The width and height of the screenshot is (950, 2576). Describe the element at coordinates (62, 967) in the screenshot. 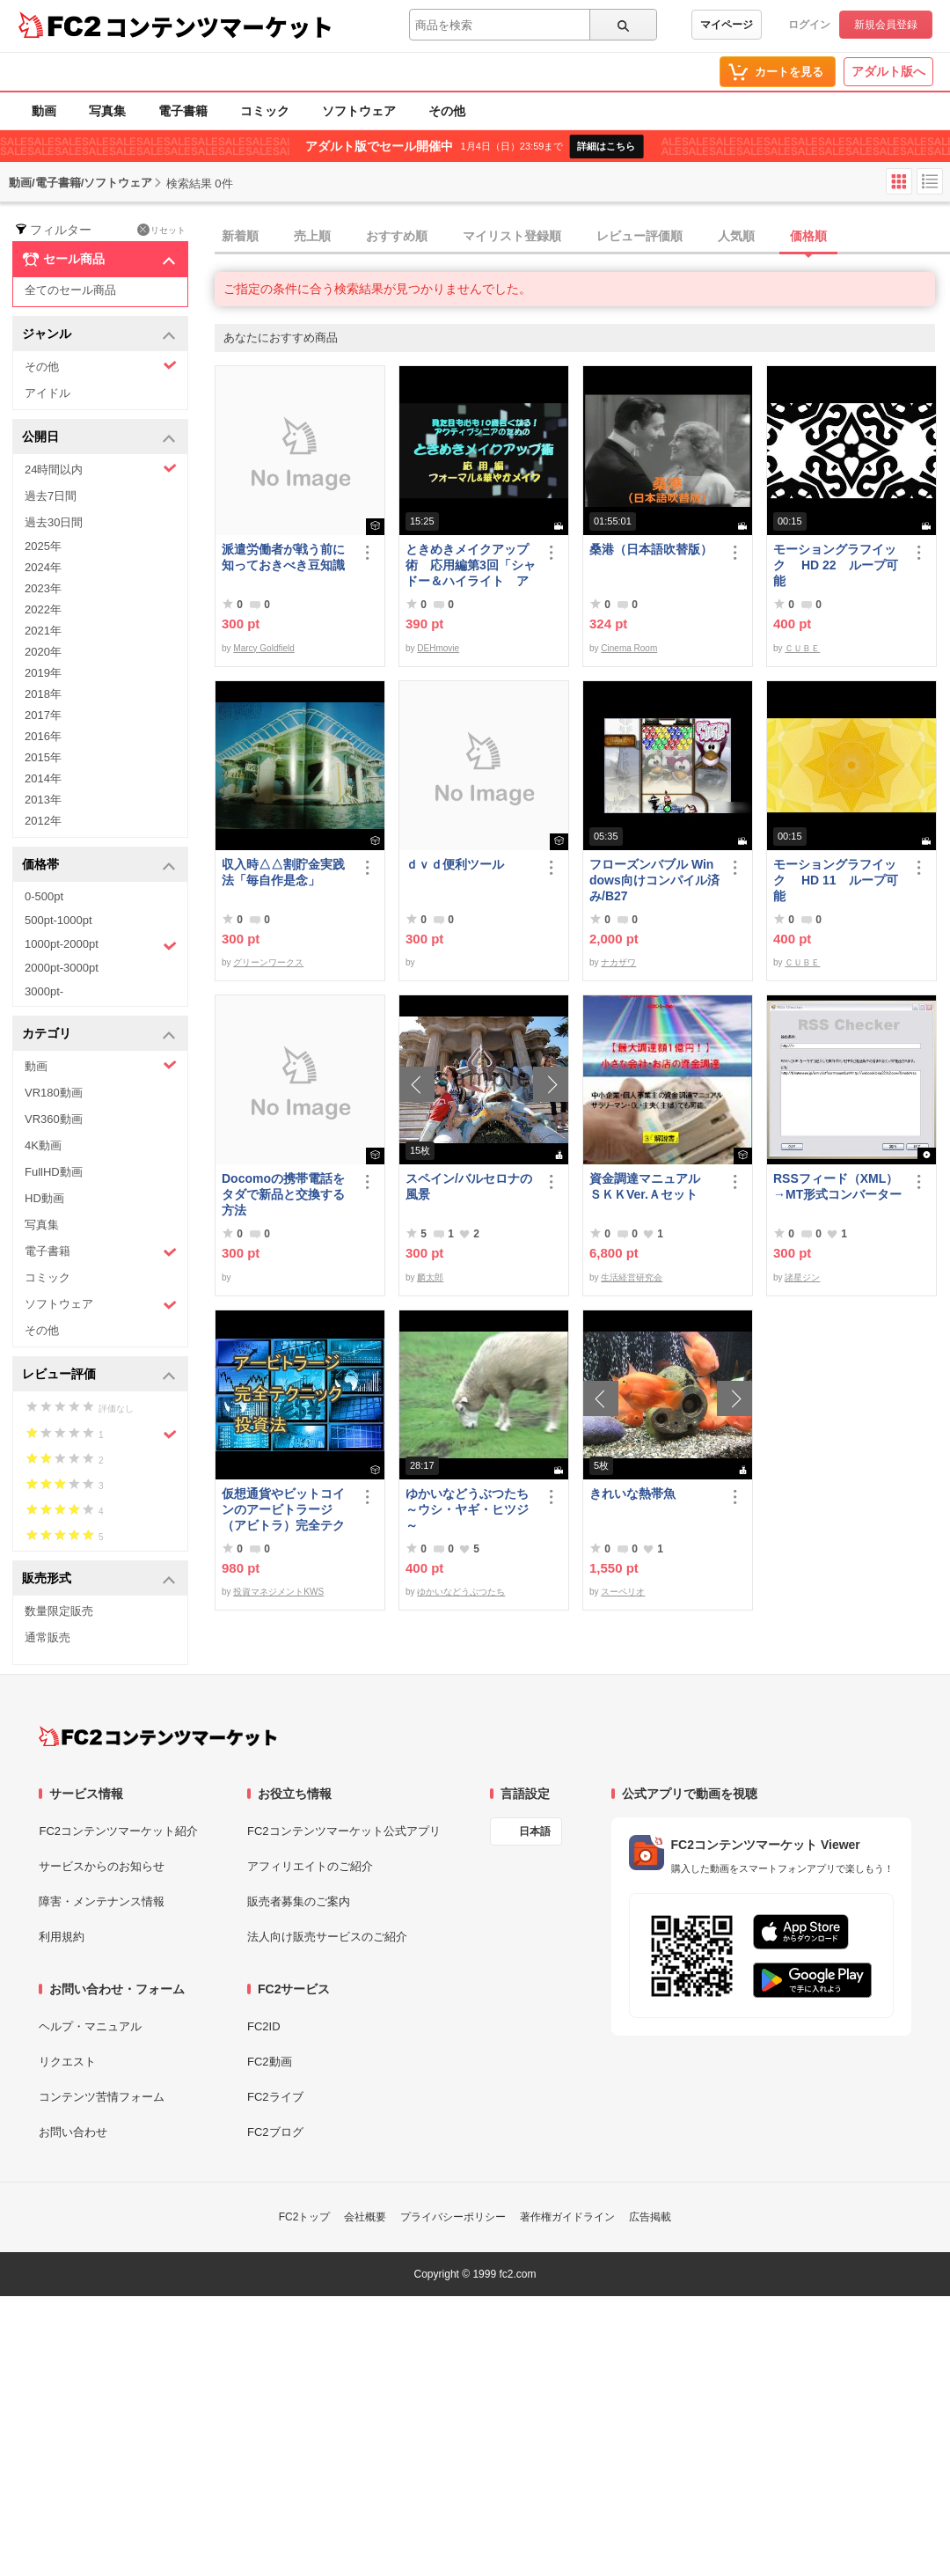

I see `2000pt-3000pt` at that location.